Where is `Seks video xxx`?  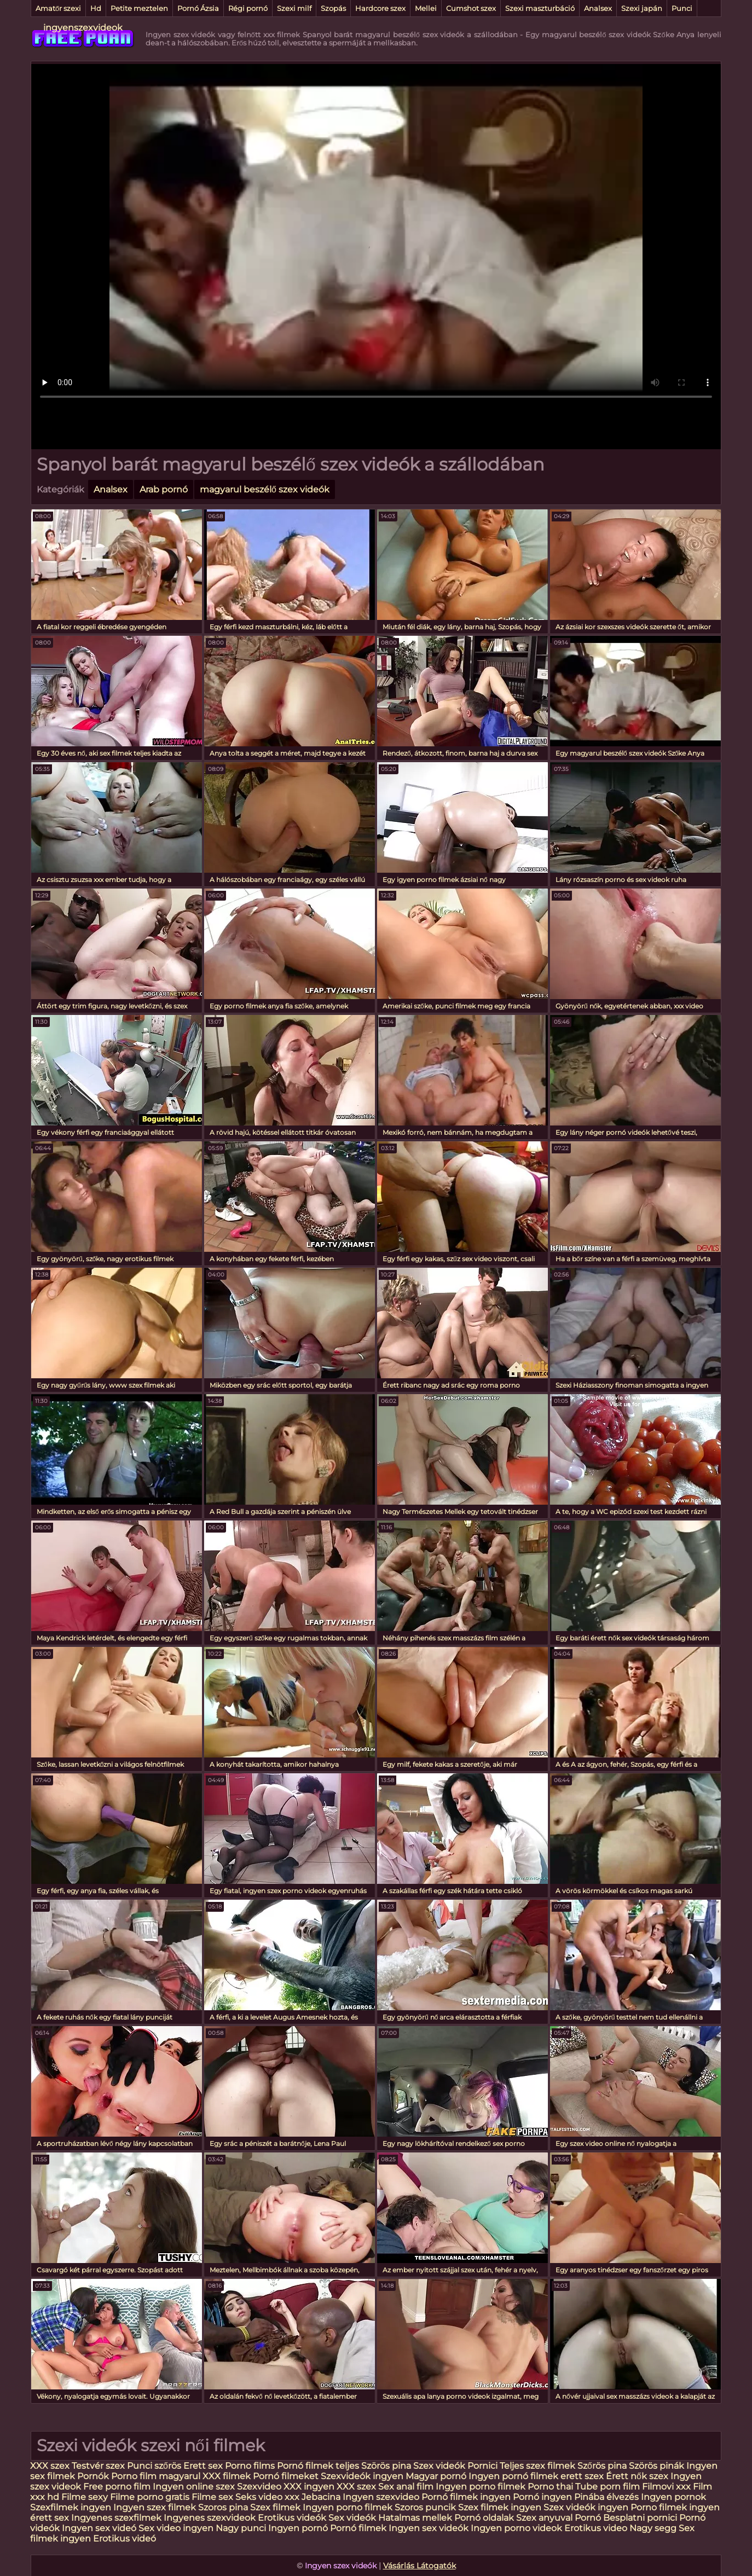
Seks video xxx is located at coordinates (267, 2497).